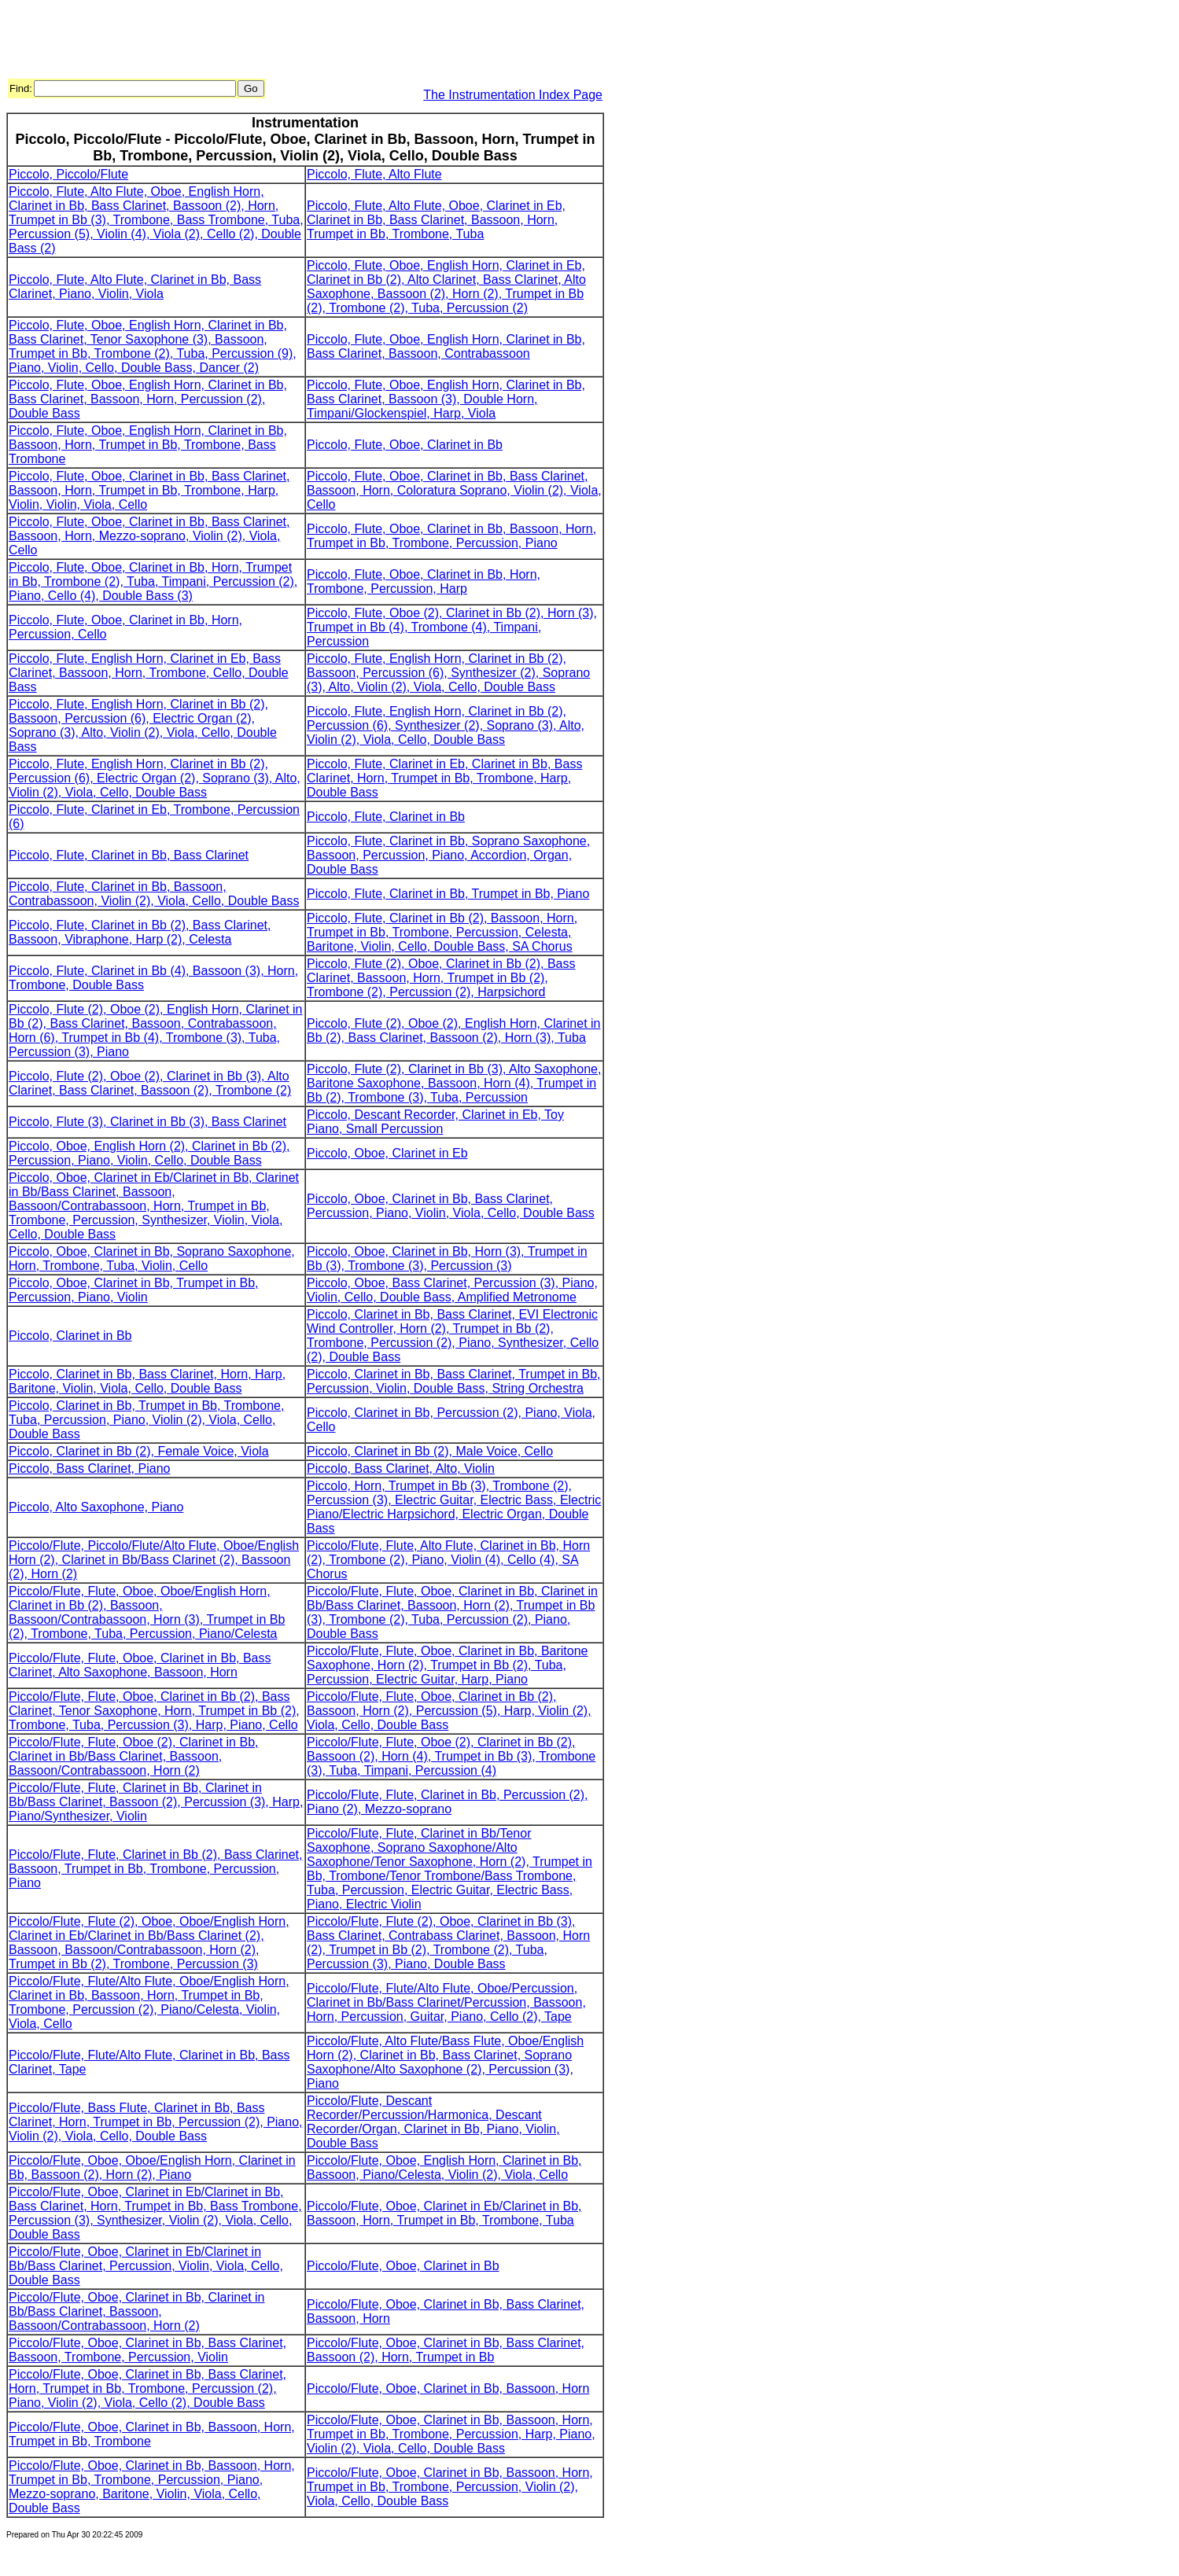 The image size is (1179, 2576). Describe the element at coordinates (433, 2122) in the screenshot. I see `Piccolo/Flute, Descant Recorder/Percussion/Harmonica, Descant Recorder/Organ, Clarinet in Bb, Piano, Violin, Double Bass` at that location.